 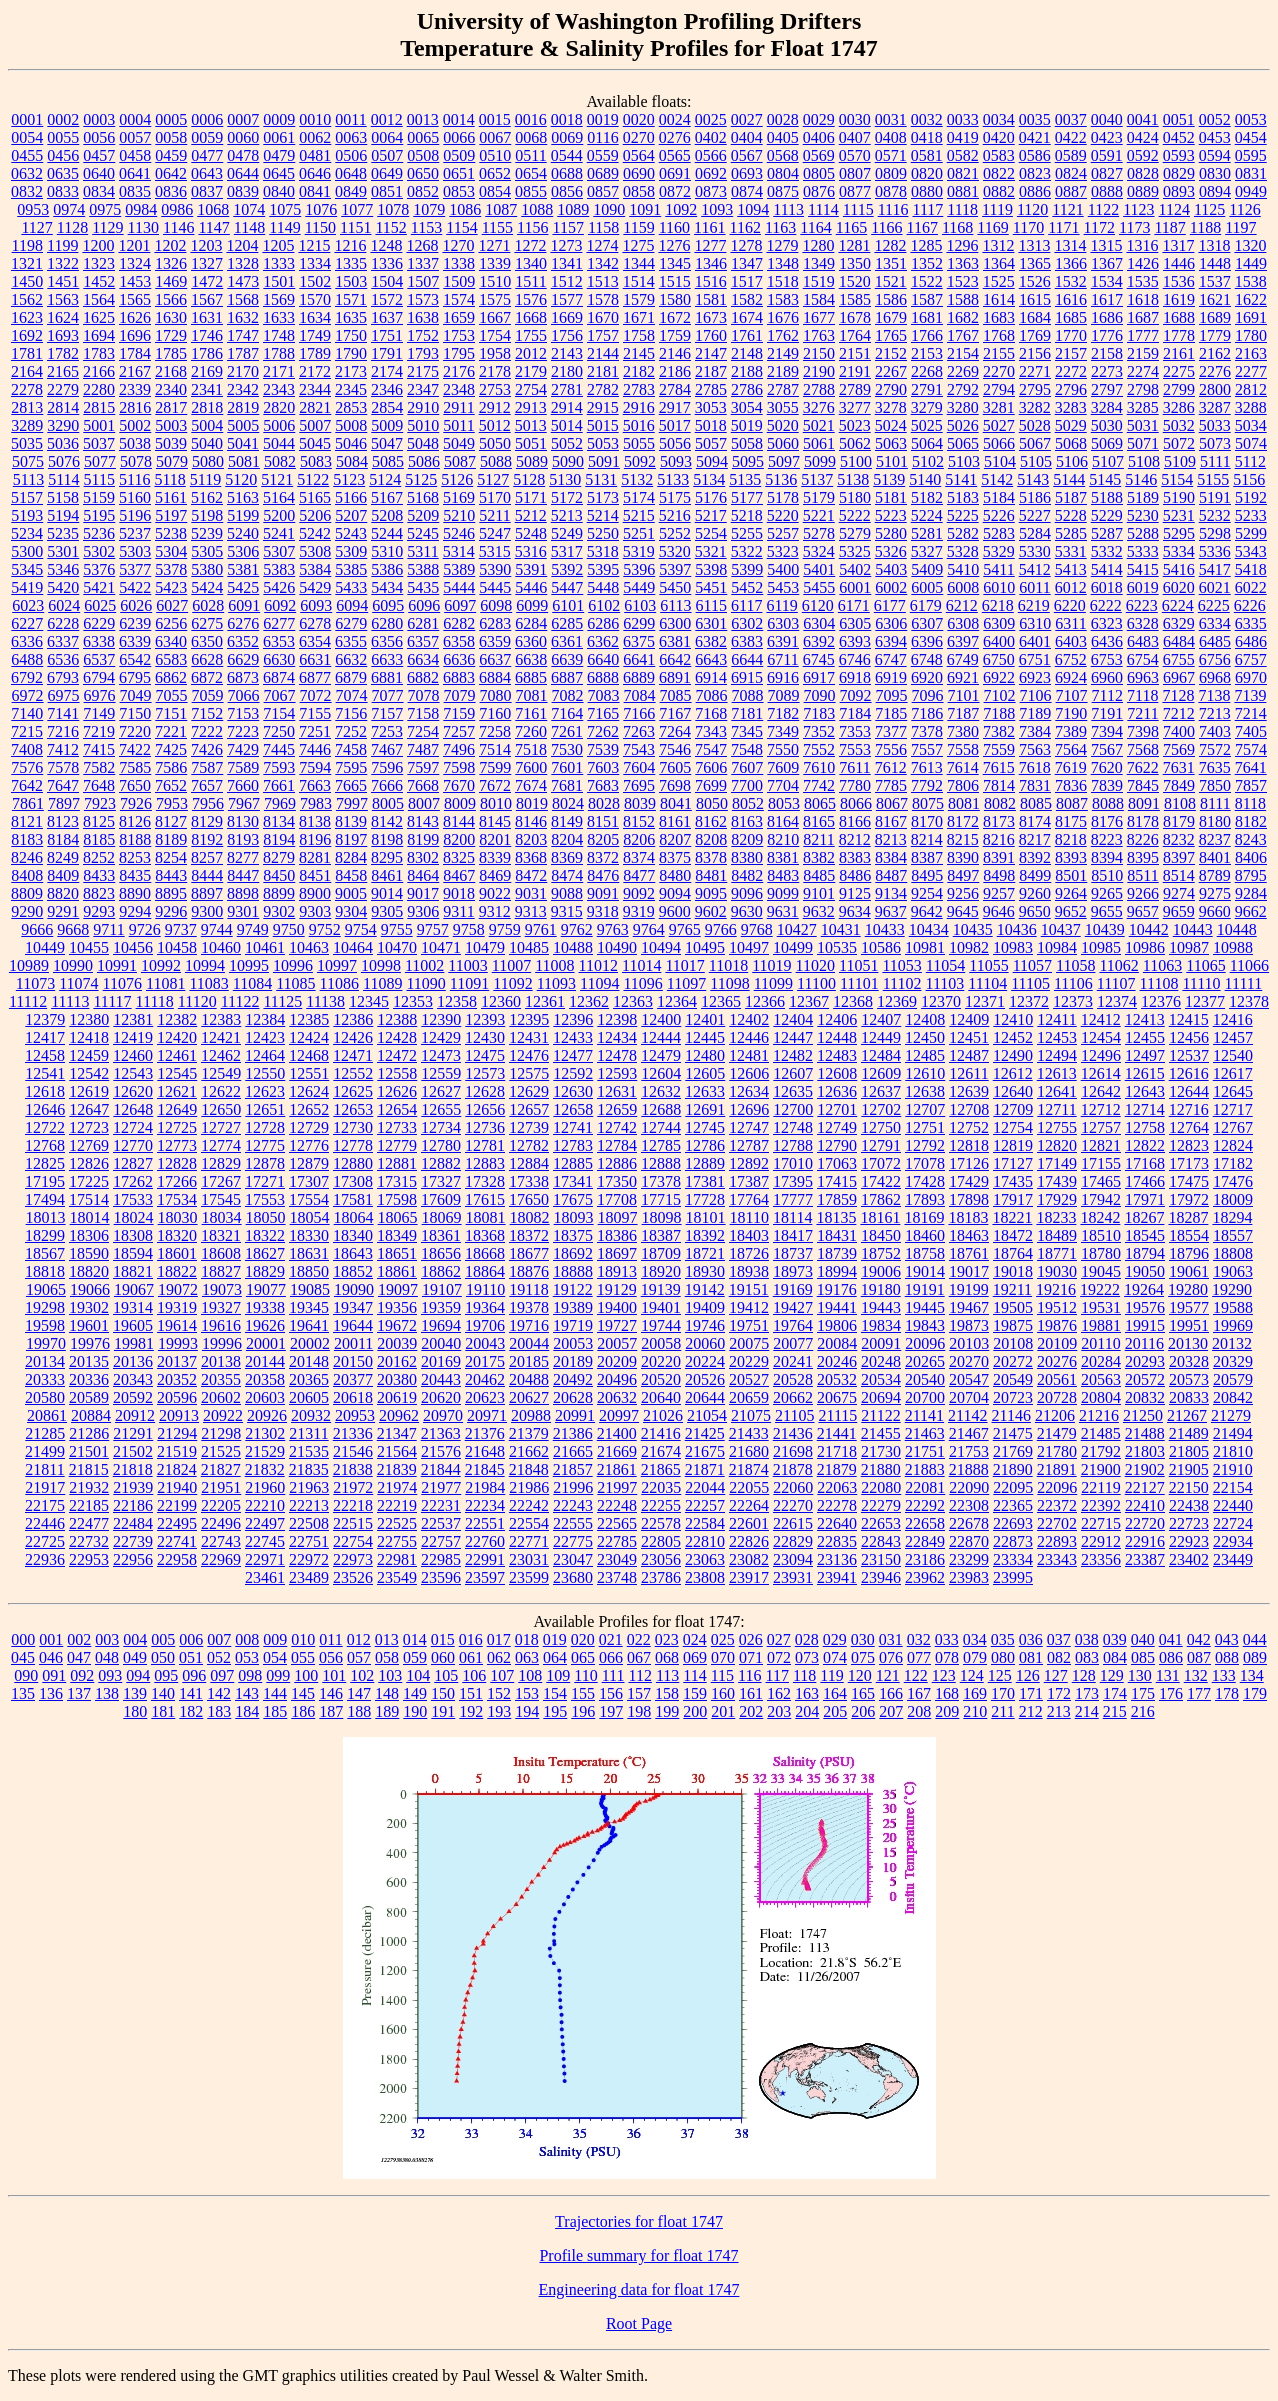 I want to click on 7059, so click(x=208, y=695).